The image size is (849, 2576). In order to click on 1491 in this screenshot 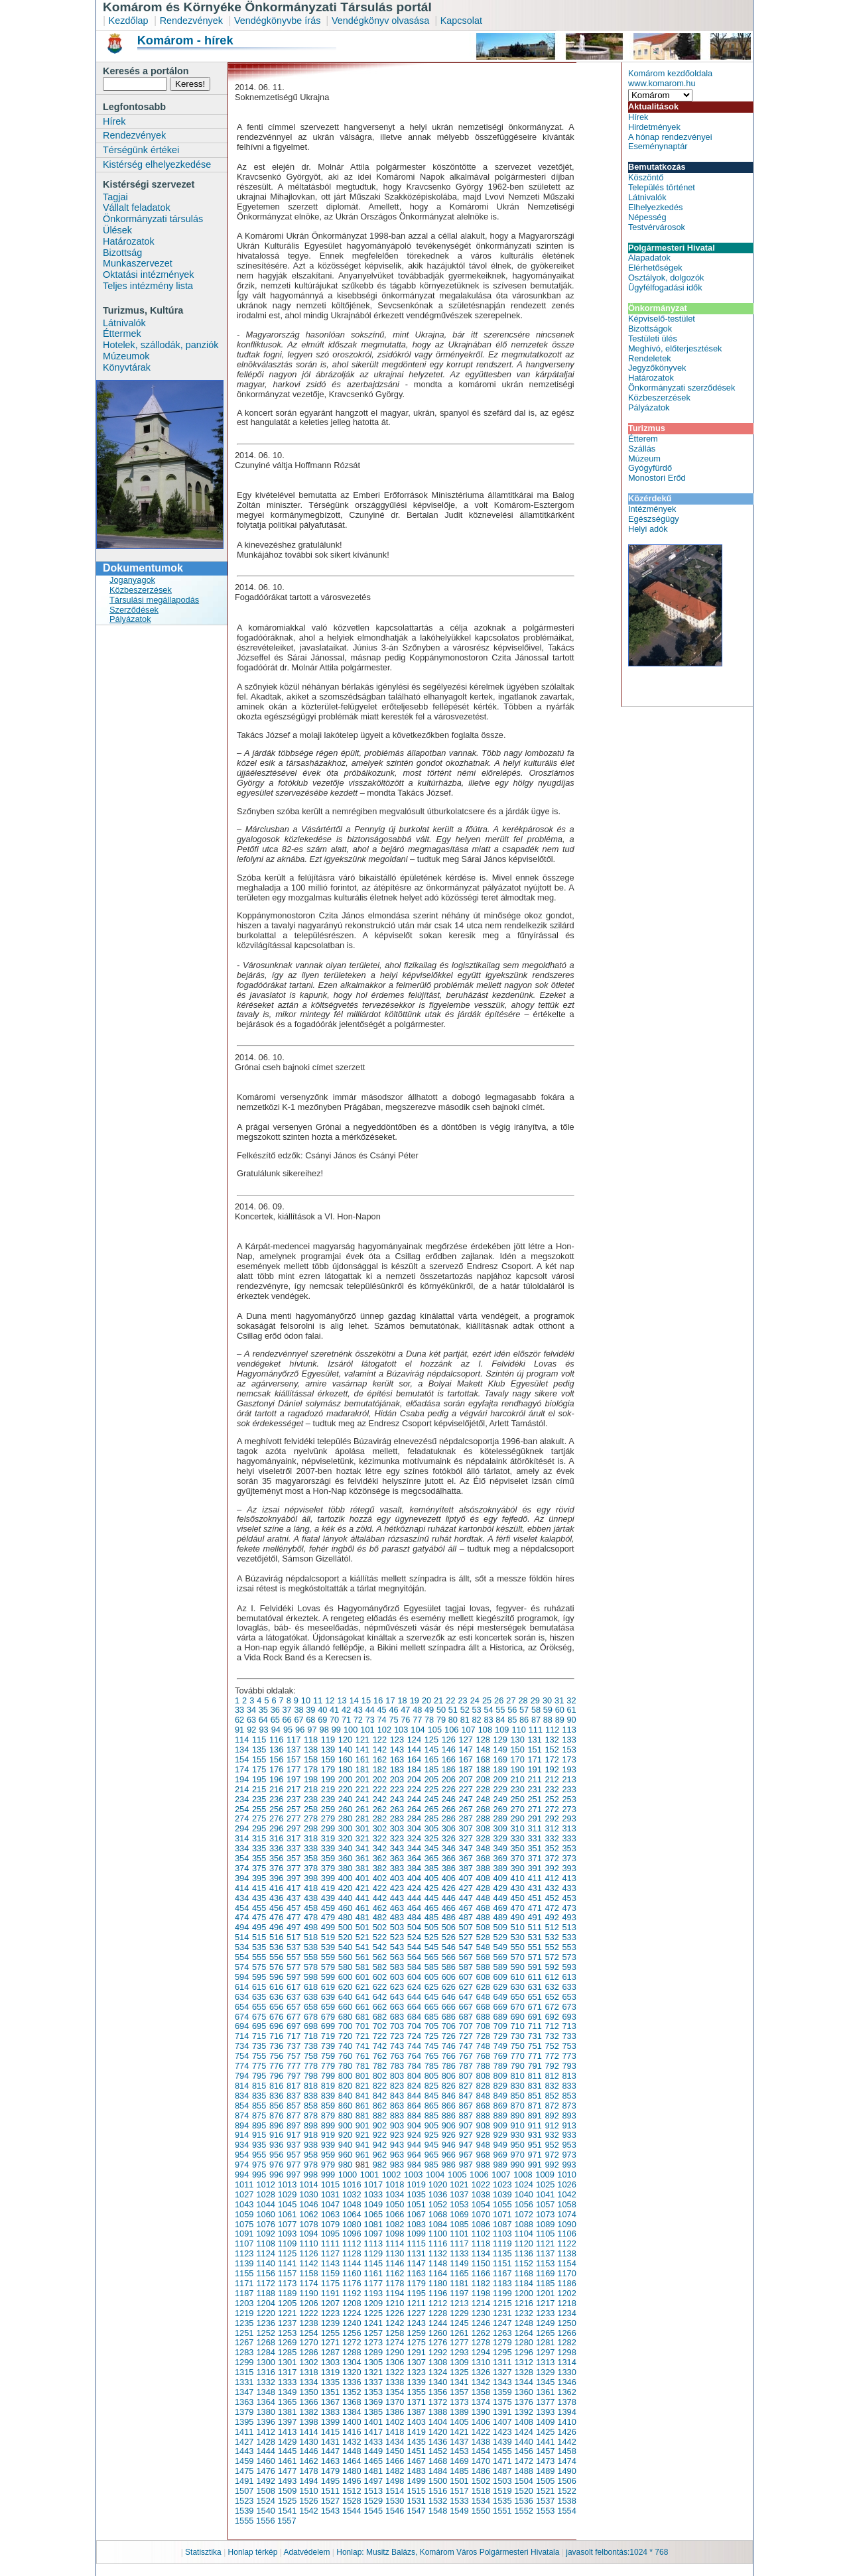, I will do `click(244, 2481)`.